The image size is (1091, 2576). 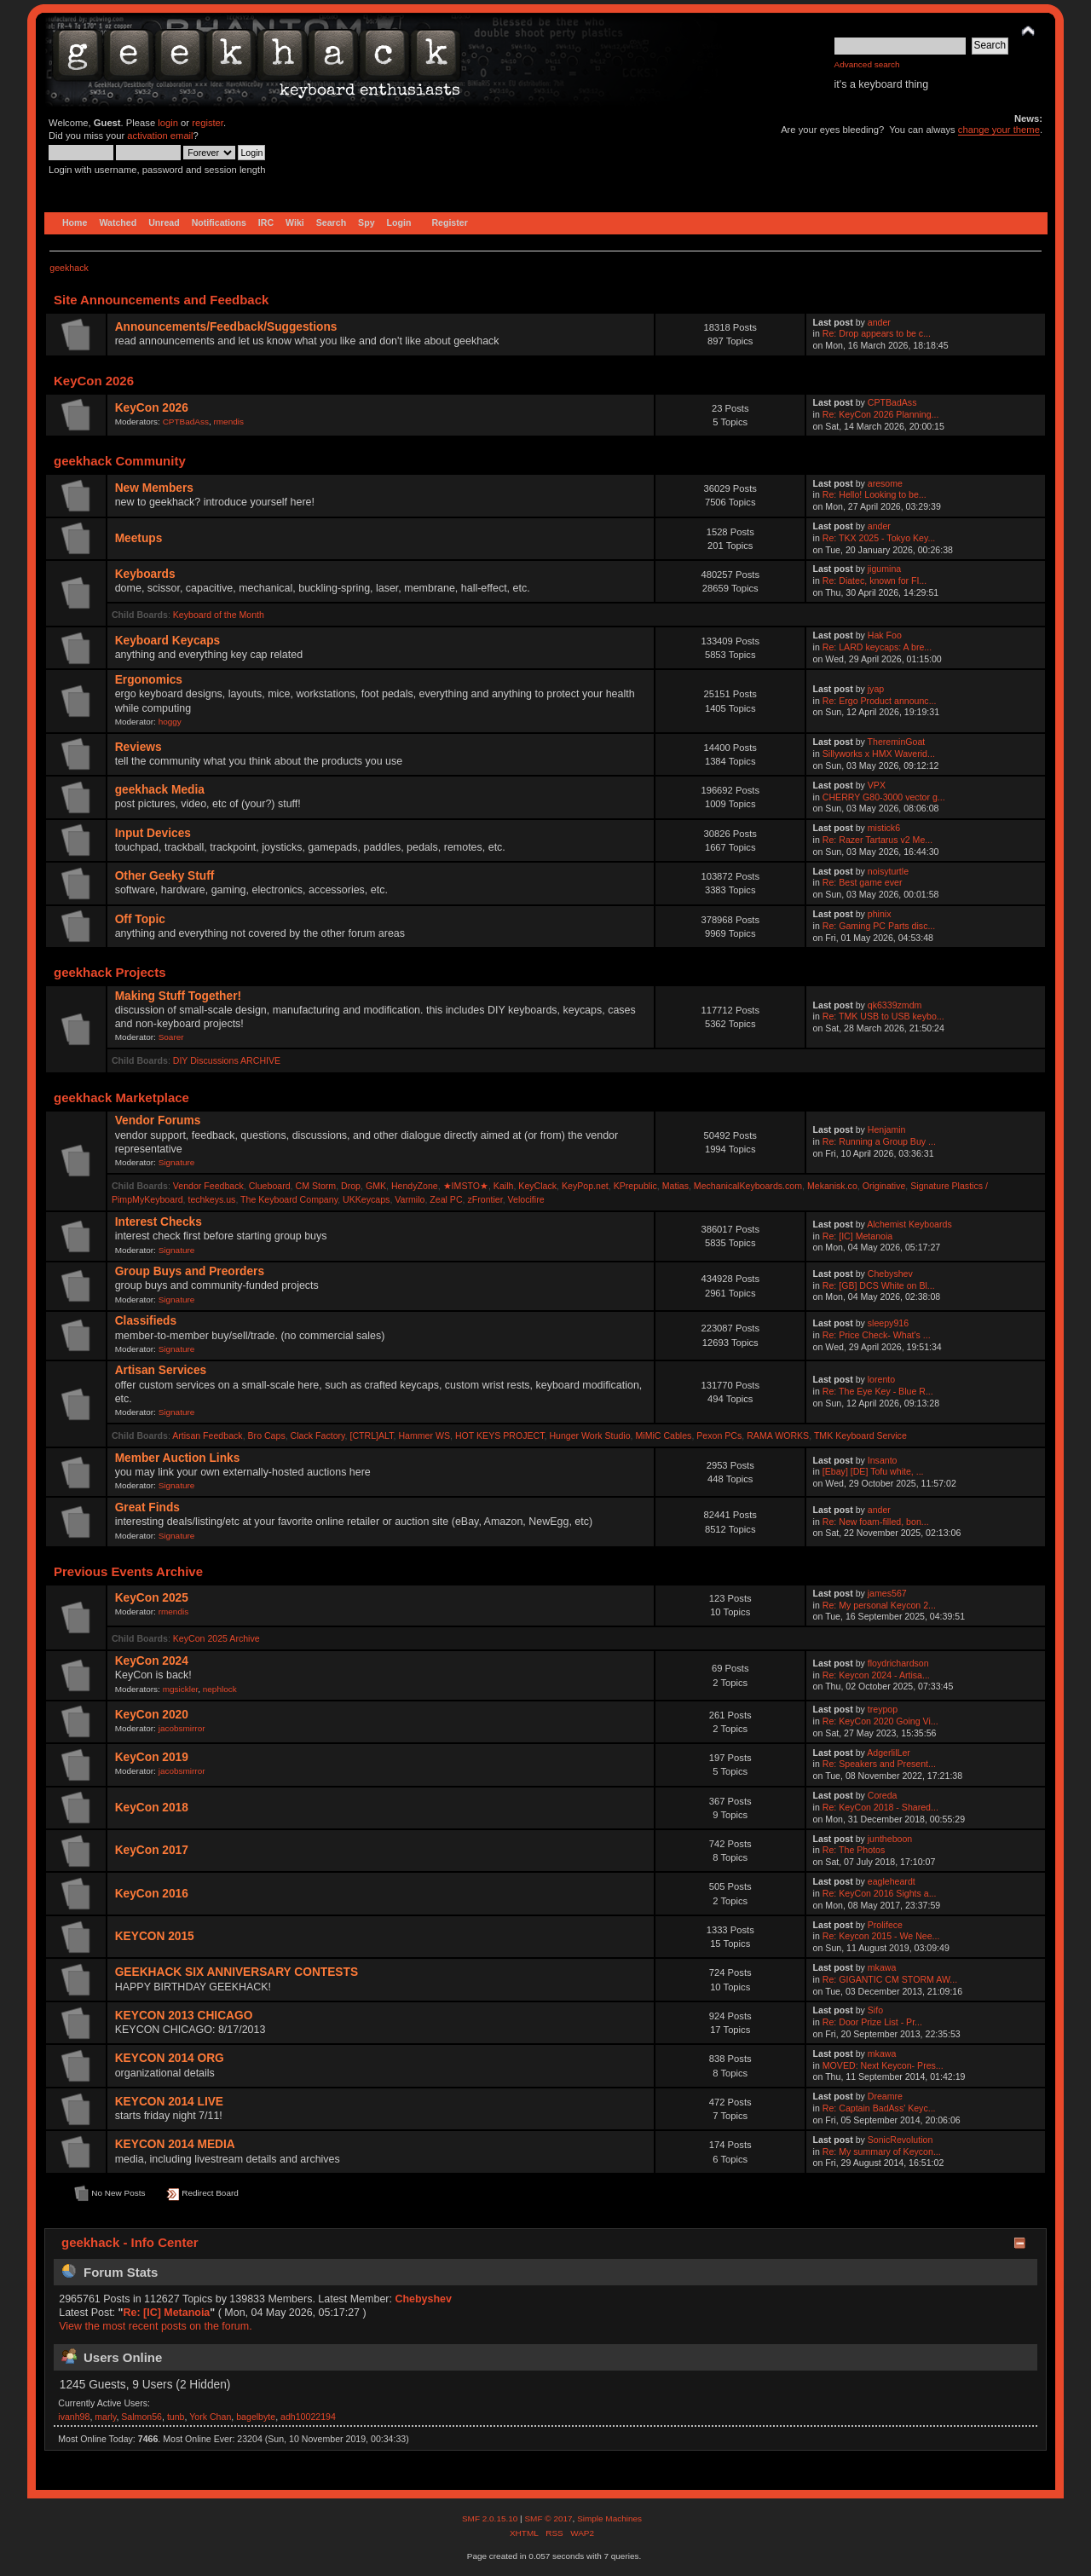 What do you see at coordinates (879, 1764) in the screenshot?
I see `Re: Speakers and Present...` at bounding box center [879, 1764].